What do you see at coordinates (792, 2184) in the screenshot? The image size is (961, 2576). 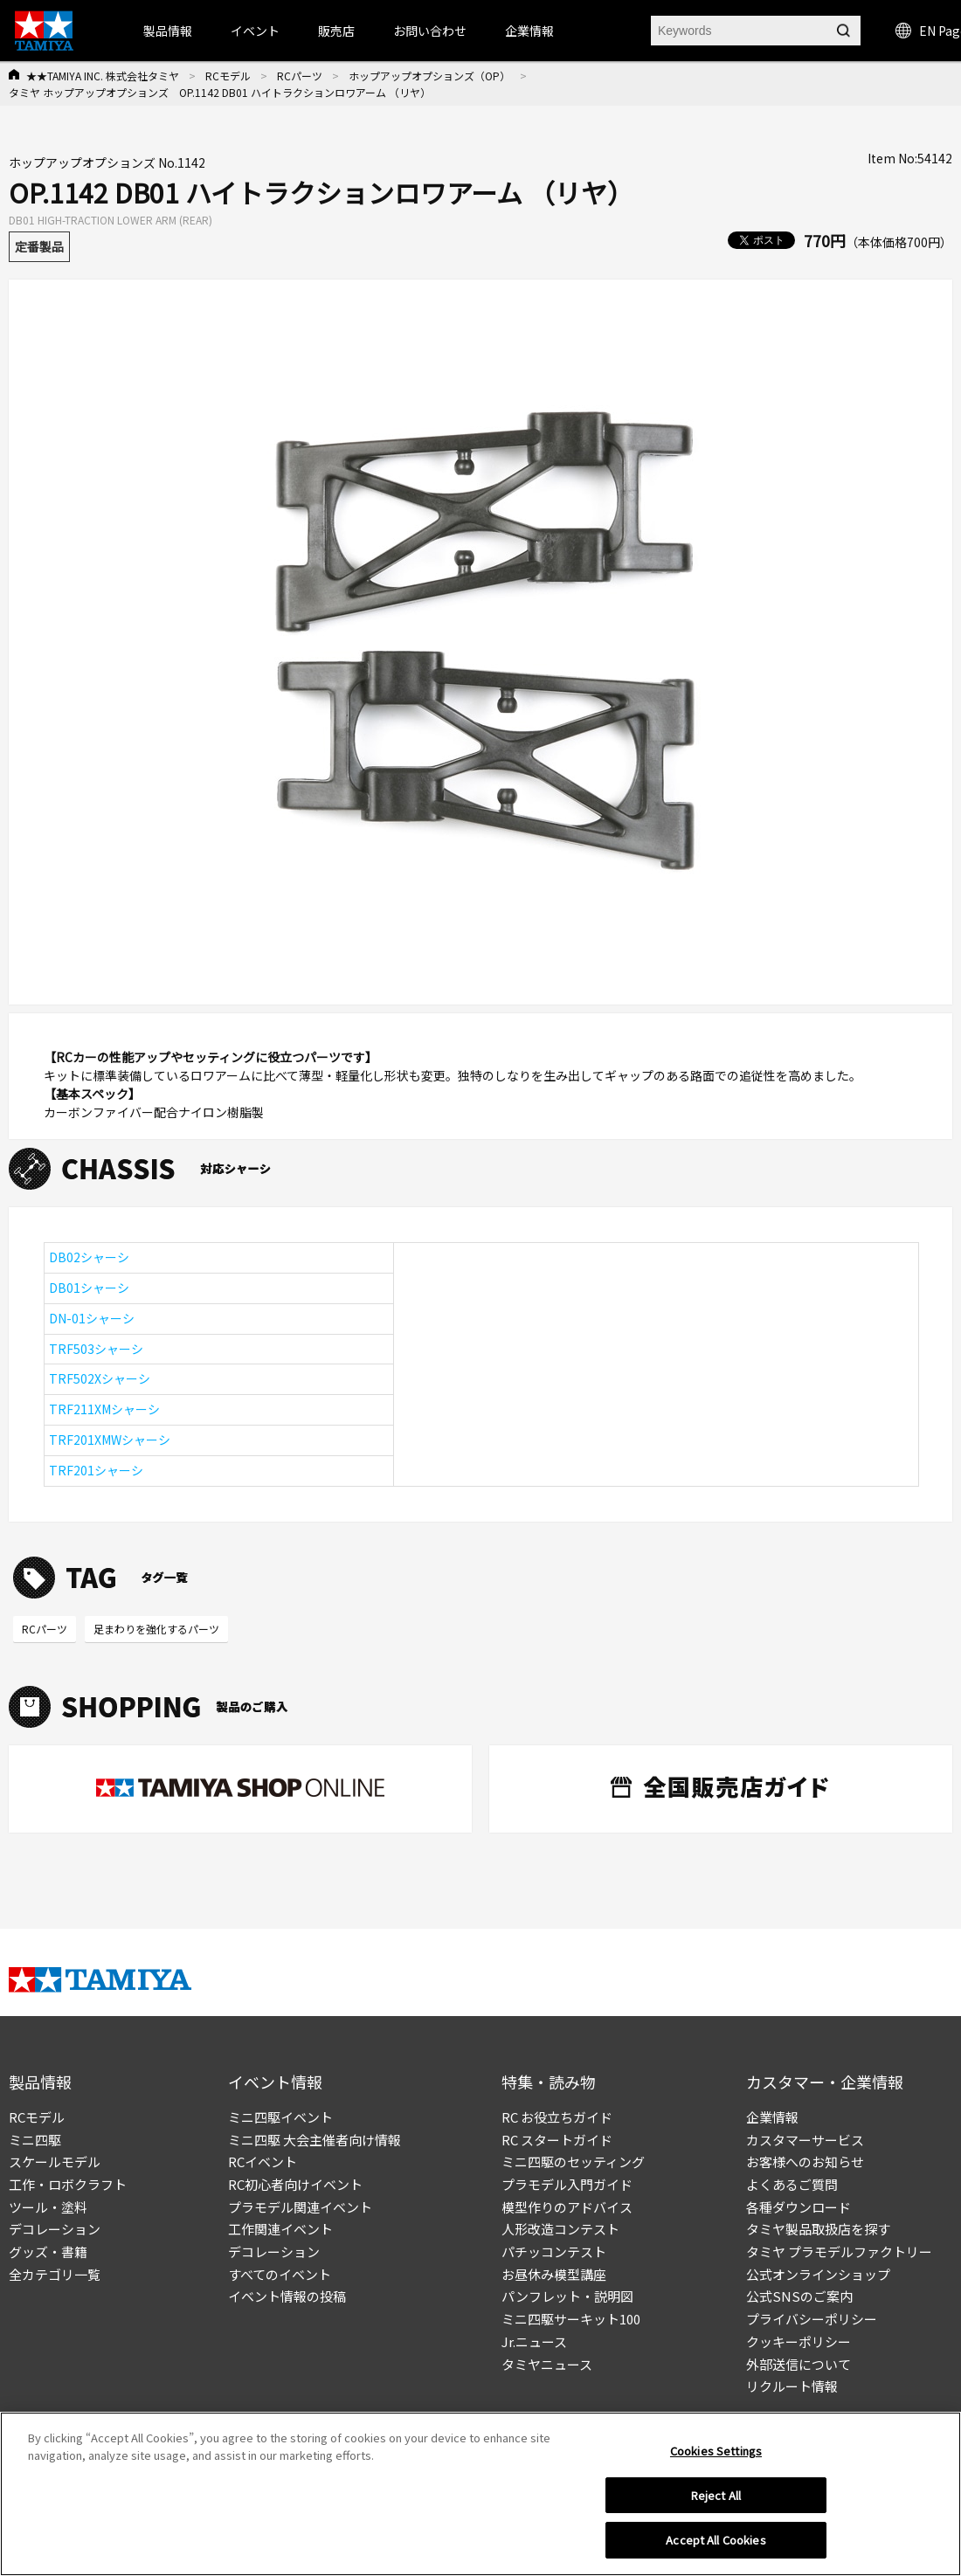 I see `よくあるご質問` at bounding box center [792, 2184].